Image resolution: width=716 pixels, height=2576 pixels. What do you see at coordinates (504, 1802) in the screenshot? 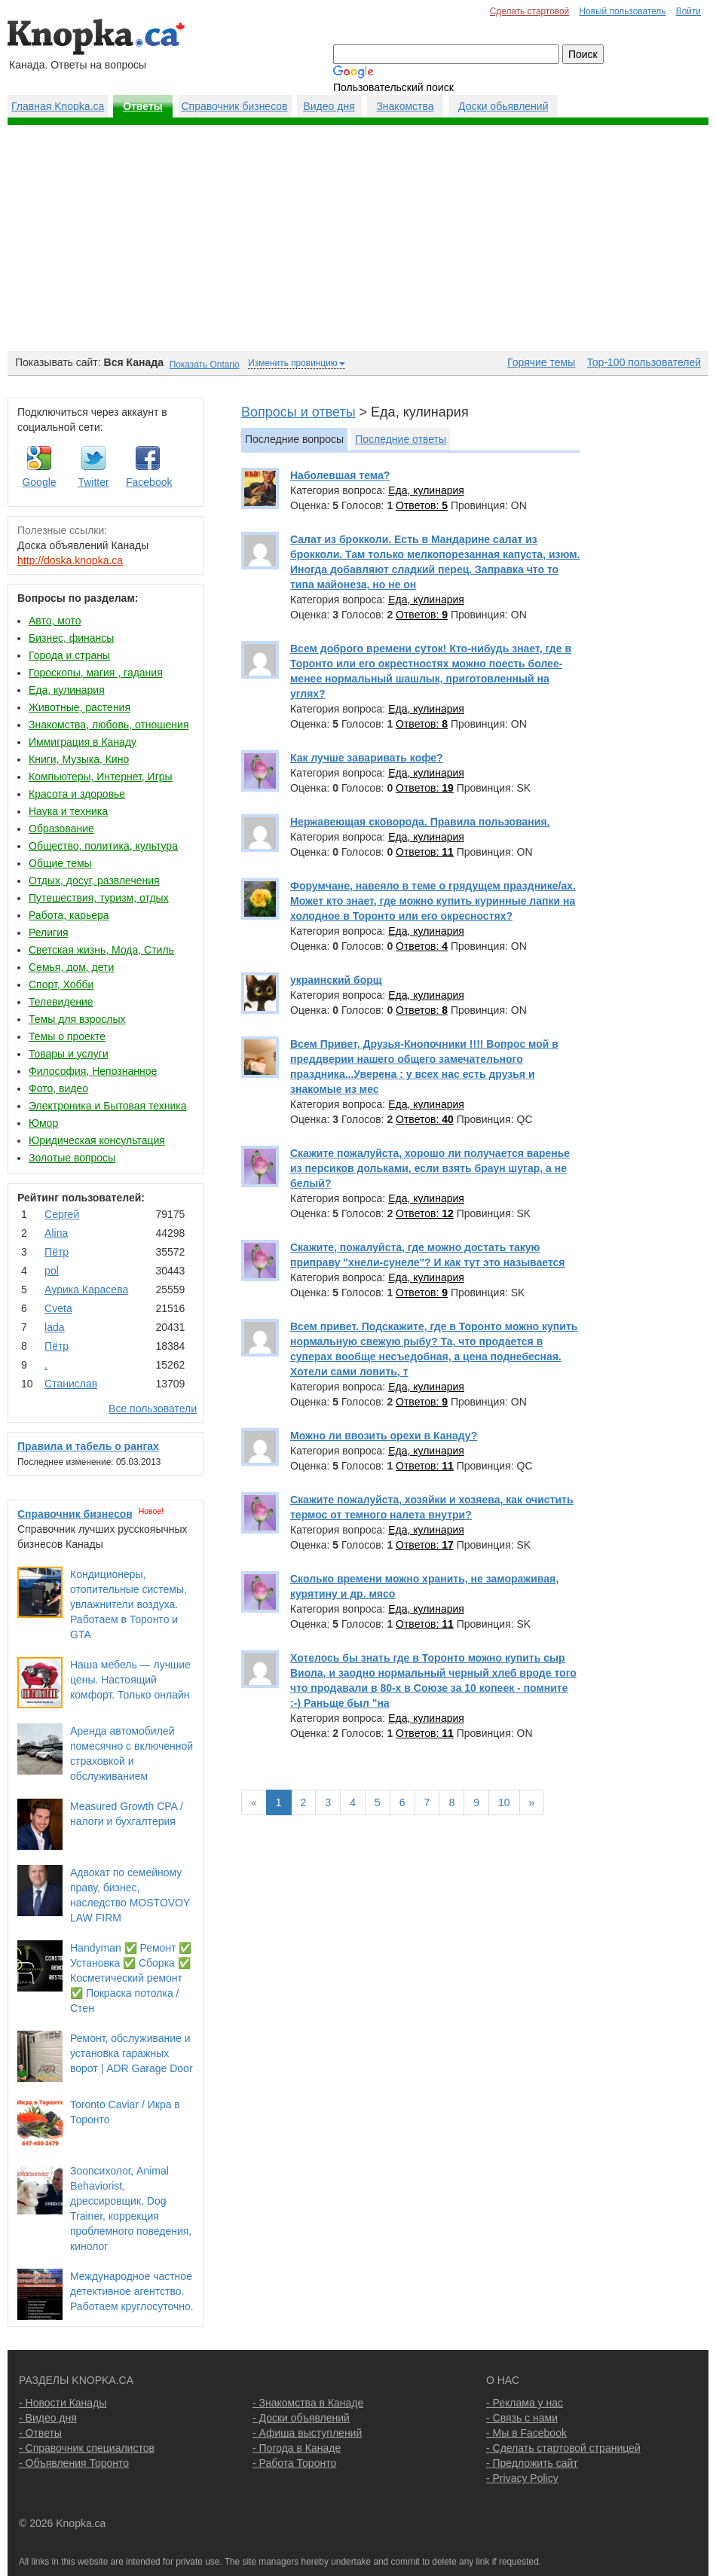
I see `10` at bounding box center [504, 1802].